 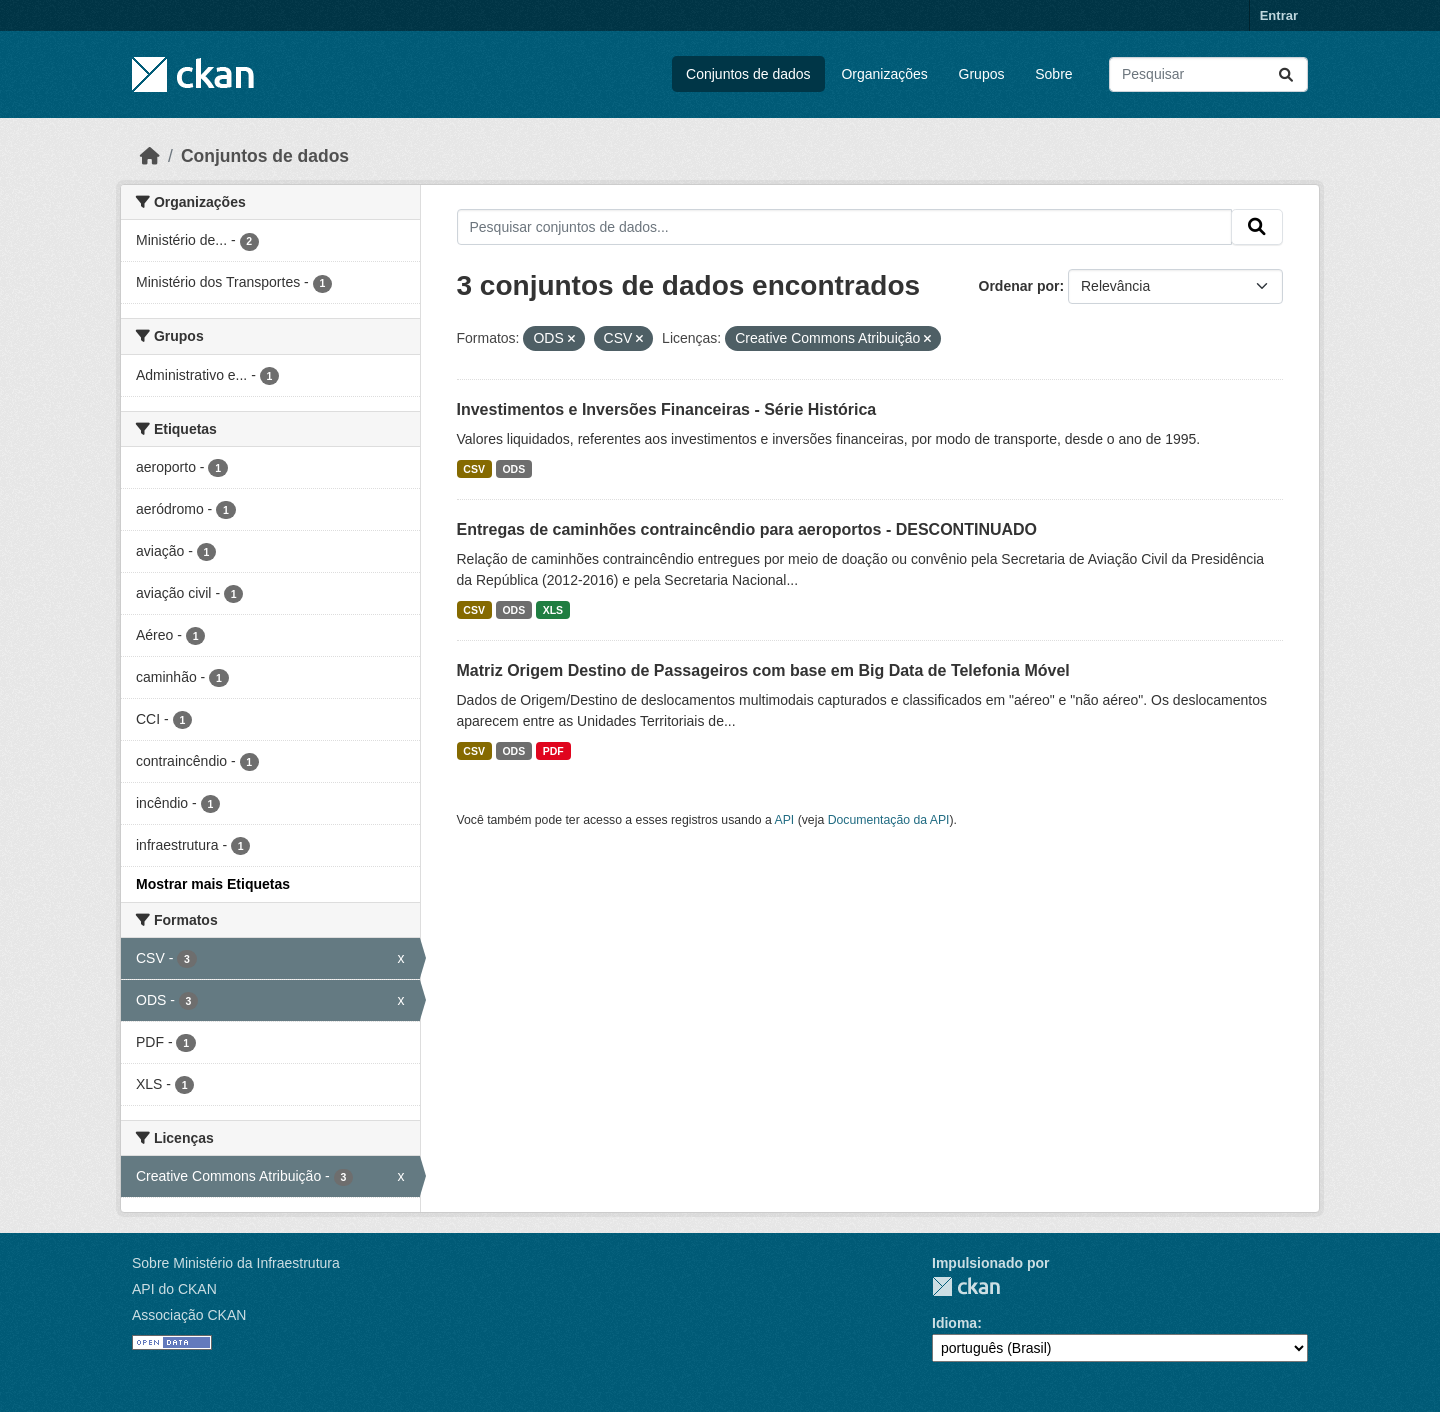 I want to click on CKAN, so click(x=966, y=1286).